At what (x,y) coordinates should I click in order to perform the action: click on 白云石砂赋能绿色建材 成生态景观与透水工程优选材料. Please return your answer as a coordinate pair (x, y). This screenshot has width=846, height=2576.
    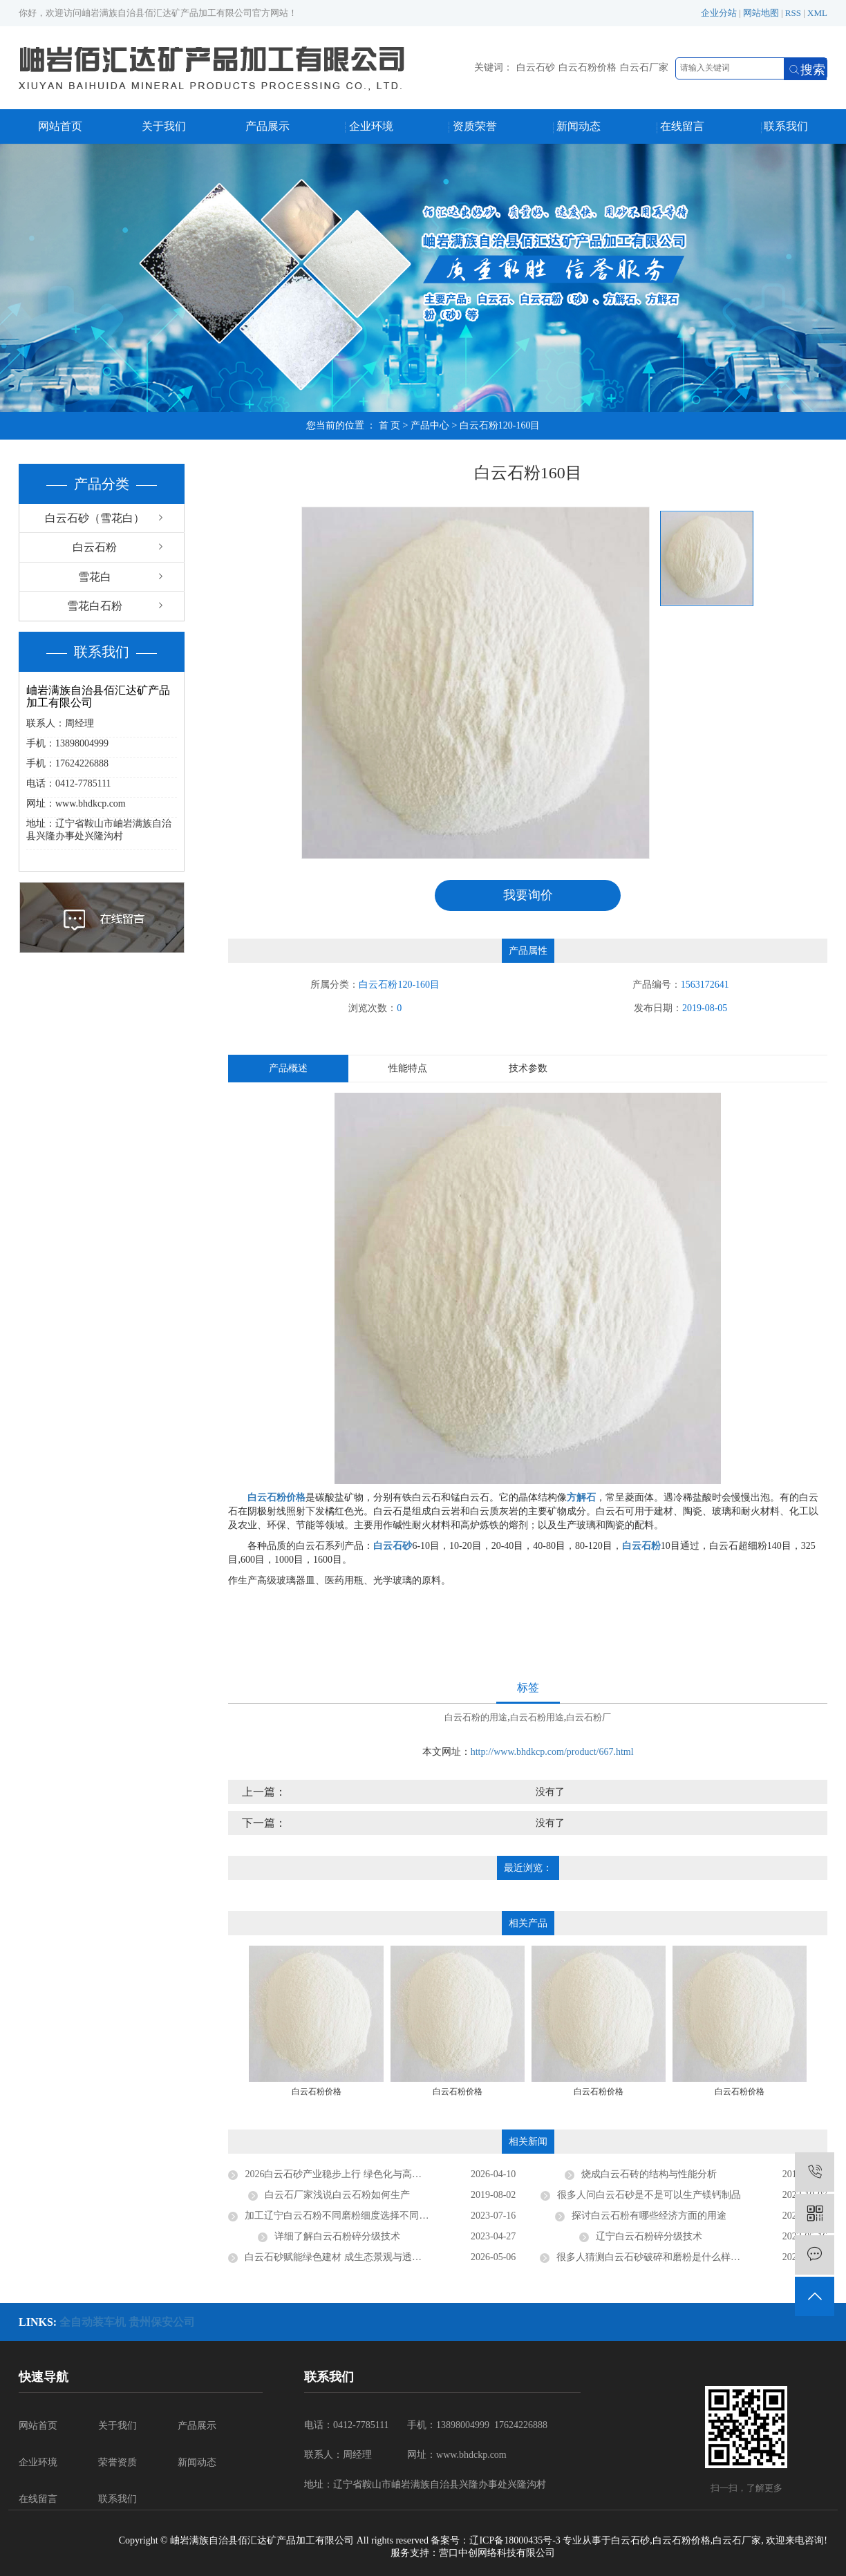
    Looking at the image, I should click on (362, 2257).